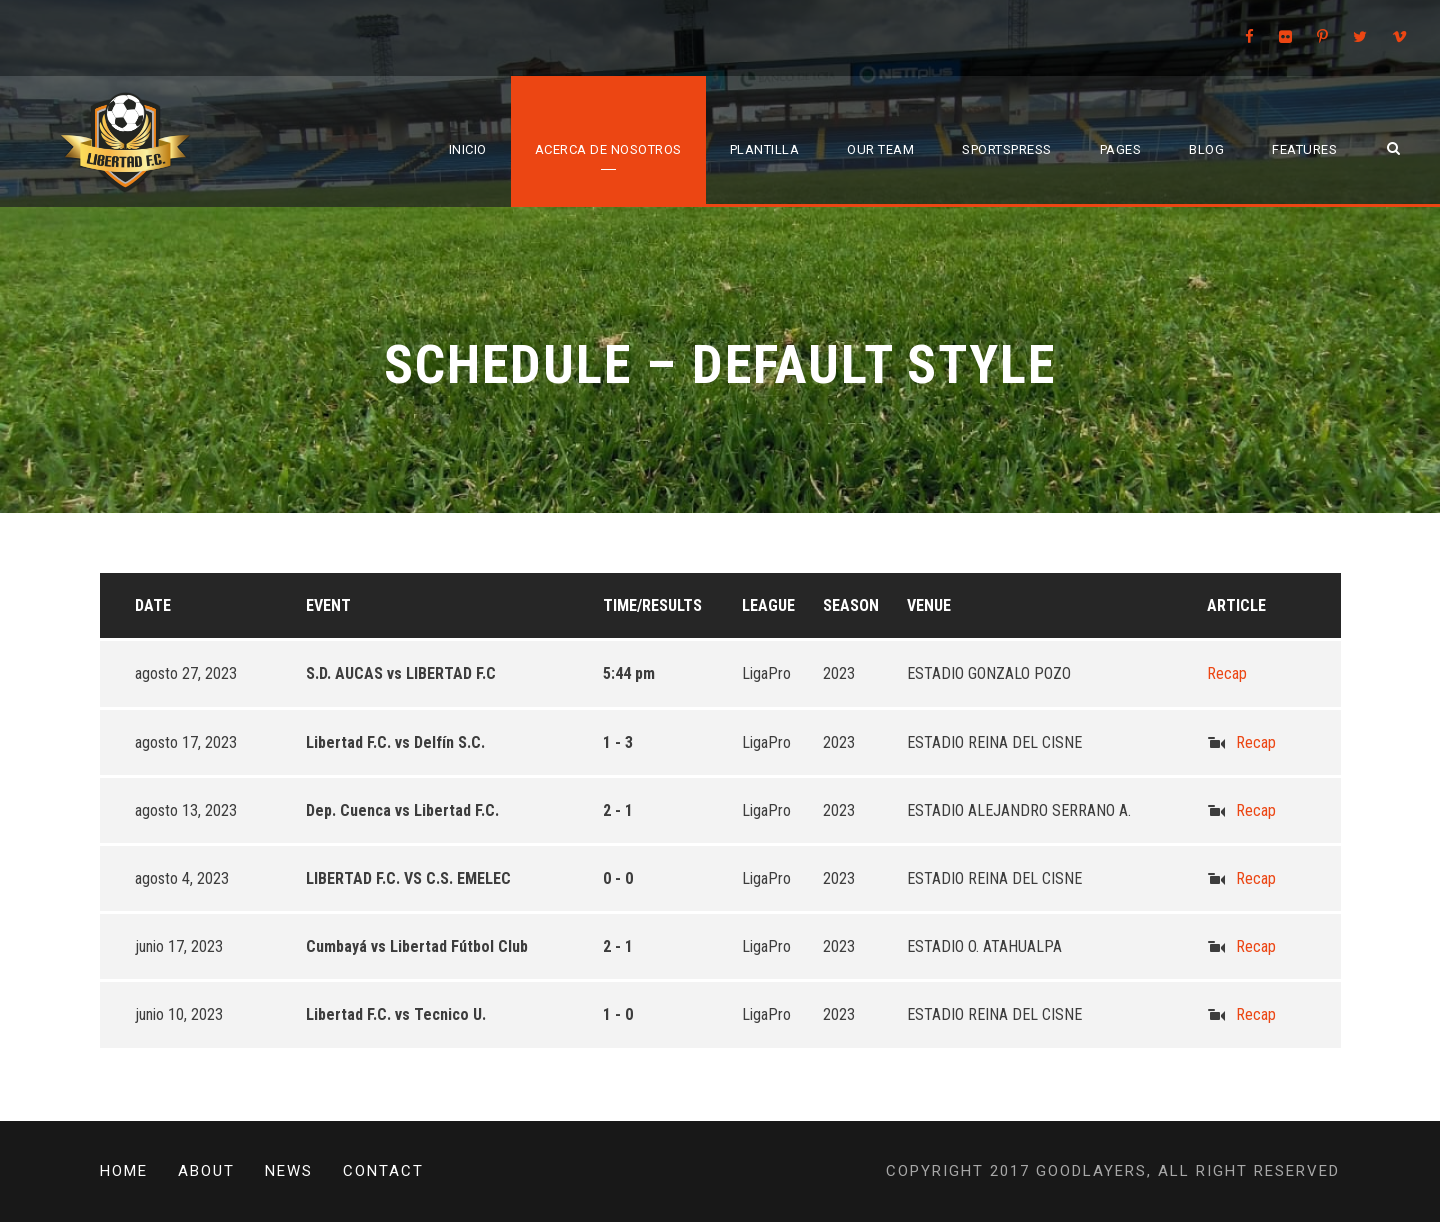 This screenshot has height=1222, width=1440. What do you see at coordinates (629, 673) in the screenshot?
I see `5:44 pm` at bounding box center [629, 673].